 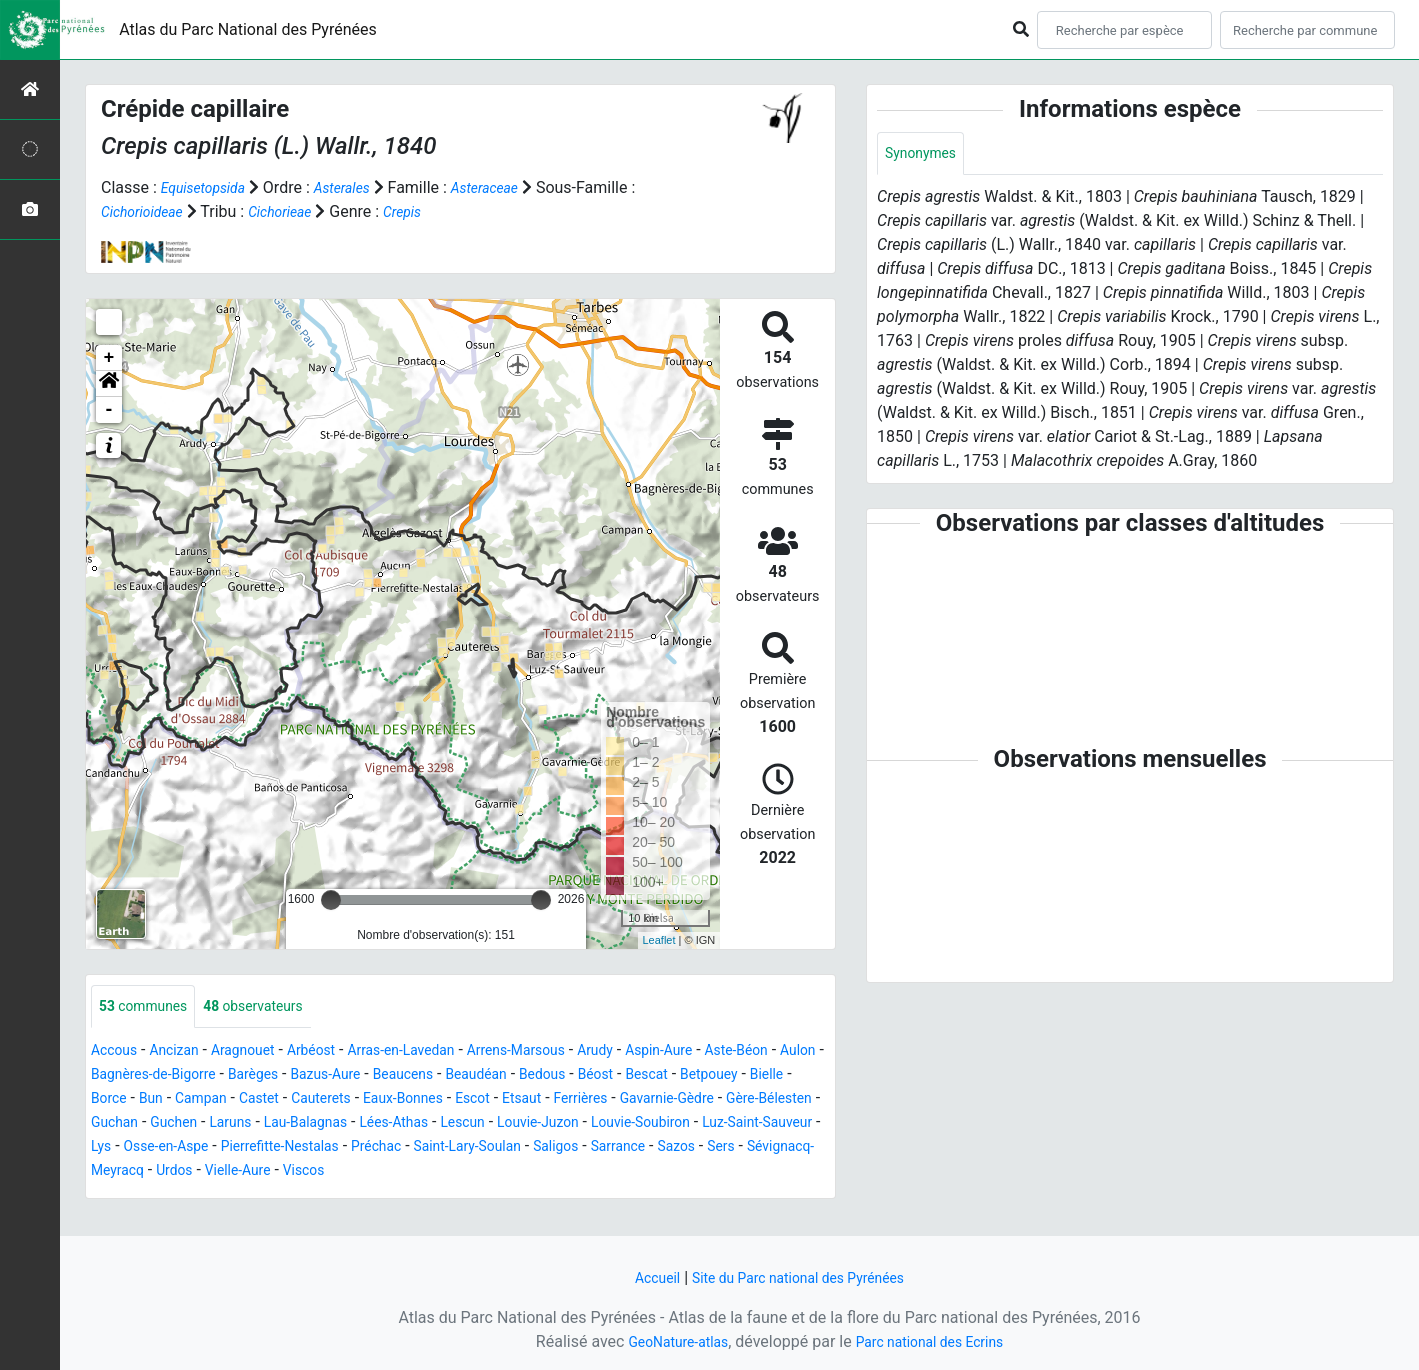 What do you see at coordinates (766, 1076) in the screenshot?
I see `Béost` at bounding box center [766, 1076].